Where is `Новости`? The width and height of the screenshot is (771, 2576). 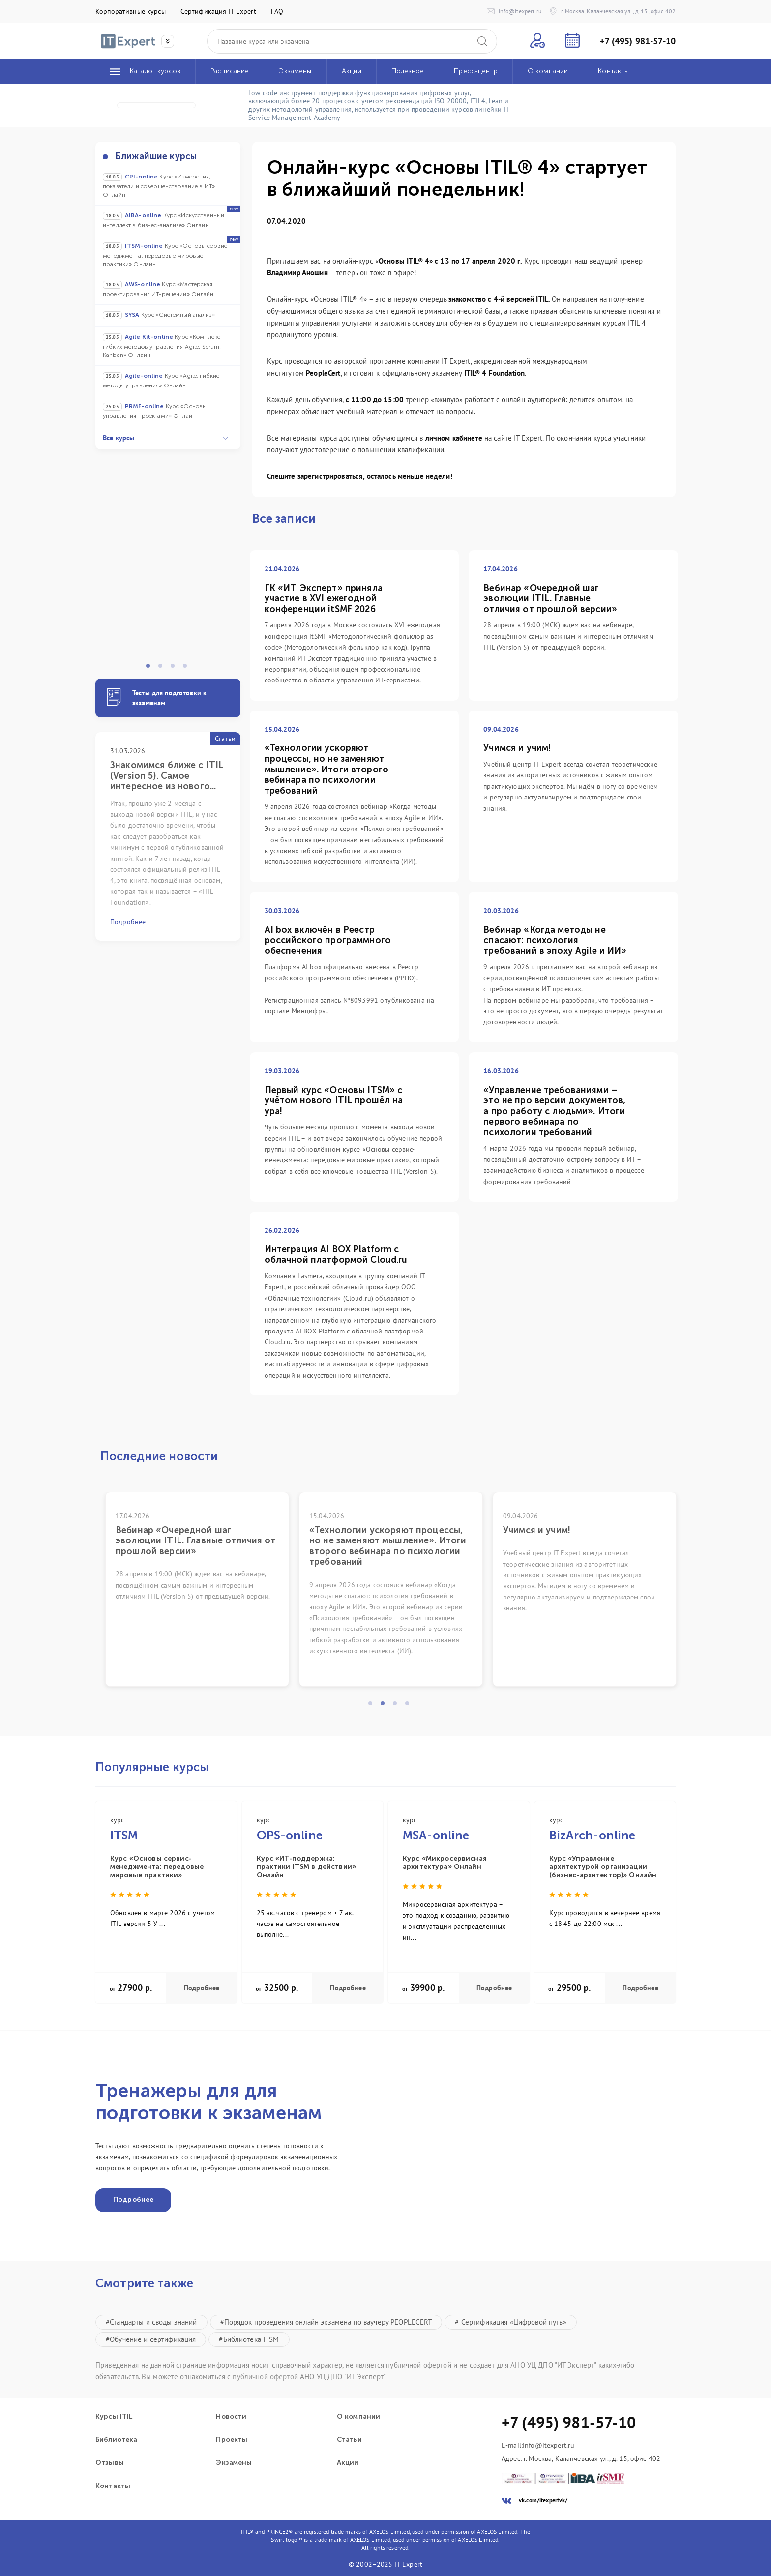 Новости is located at coordinates (231, 2417).